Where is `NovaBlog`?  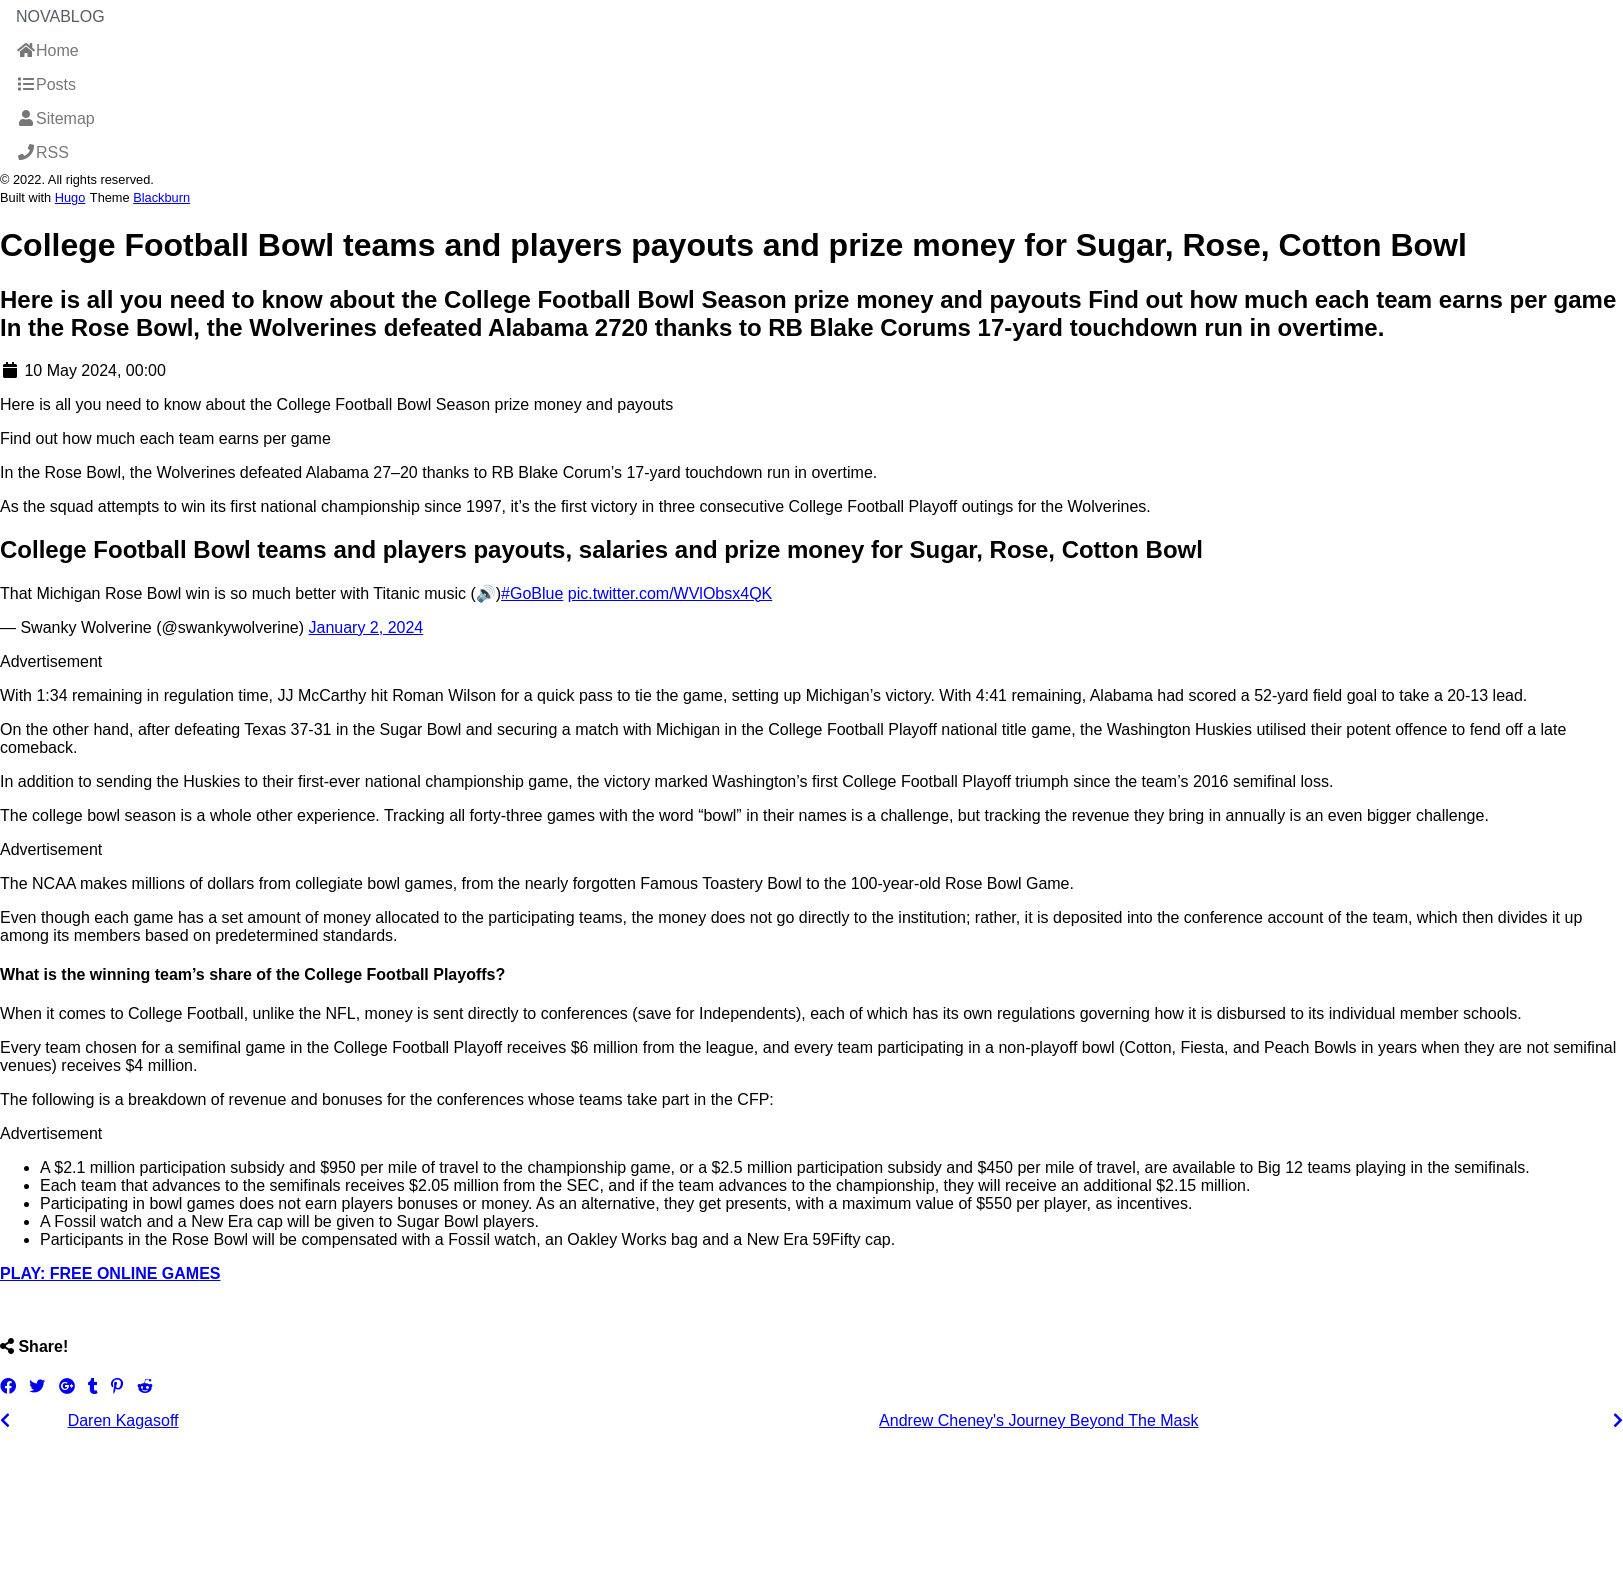 NovaBlog is located at coordinates (60, 16).